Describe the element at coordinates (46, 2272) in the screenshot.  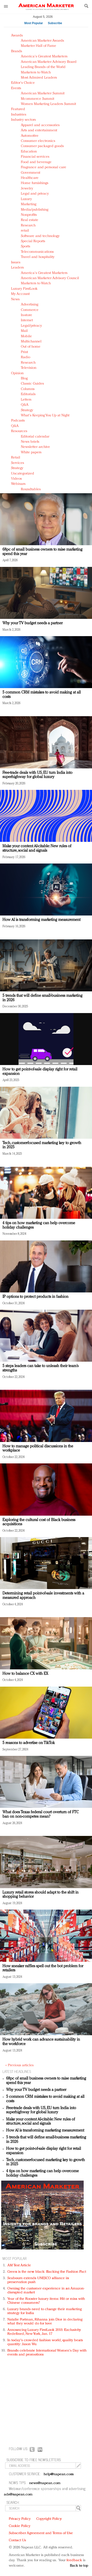
I see `Green is the new black: Backing the Fashion Pact` at that location.